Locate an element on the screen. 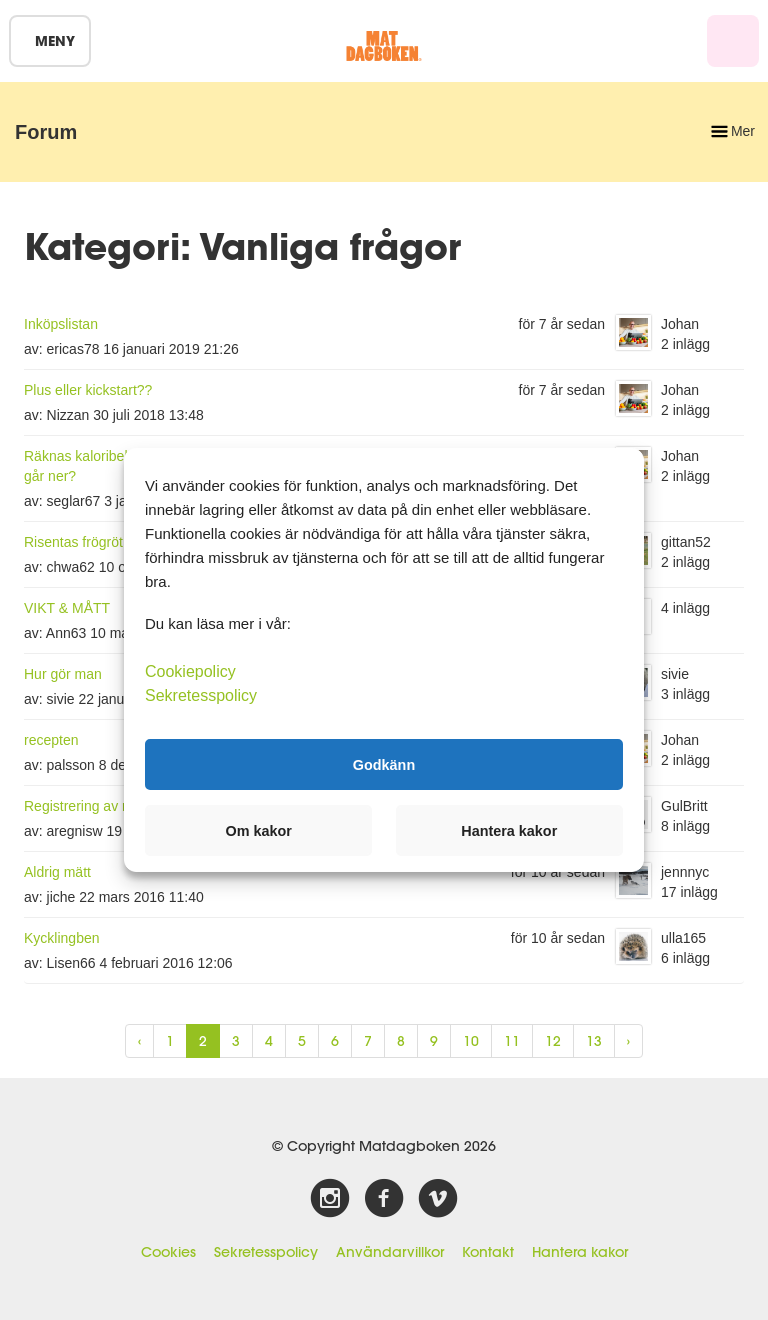 Image resolution: width=768 pixels, height=1320 pixels. Om kakor [button] is located at coordinates (259, 831).